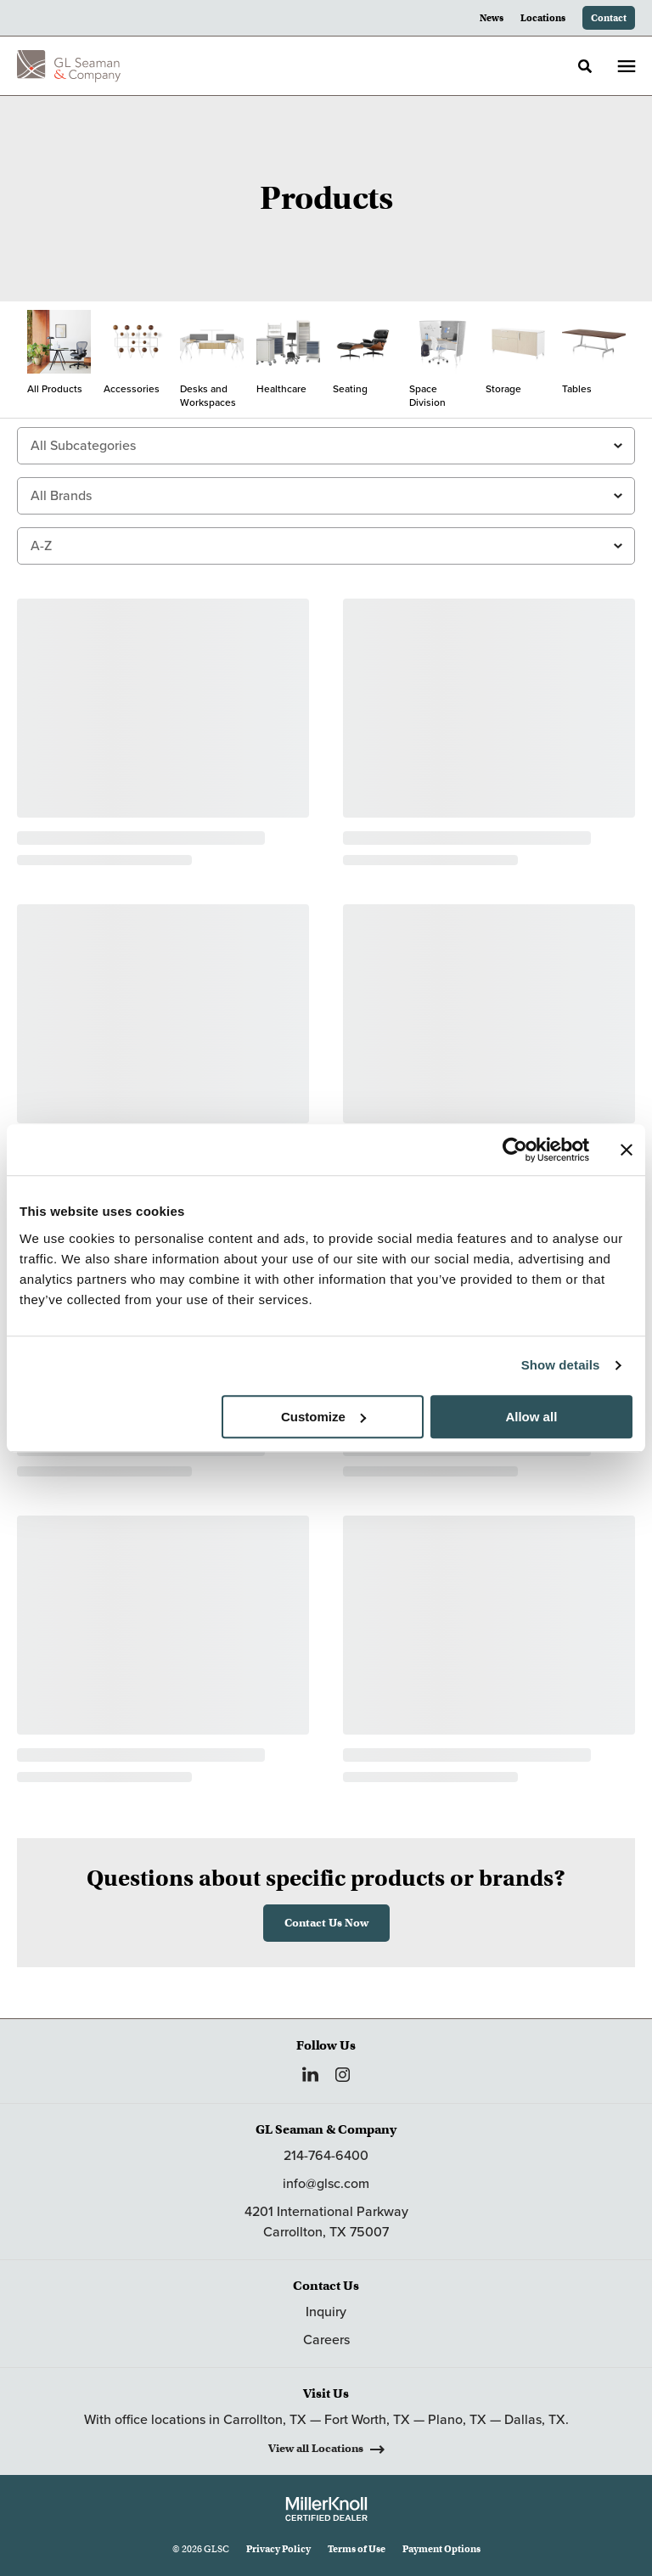  What do you see at coordinates (531, 1416) in the screenshot?
I see `Allow all` at bounding box center [531, 1416].